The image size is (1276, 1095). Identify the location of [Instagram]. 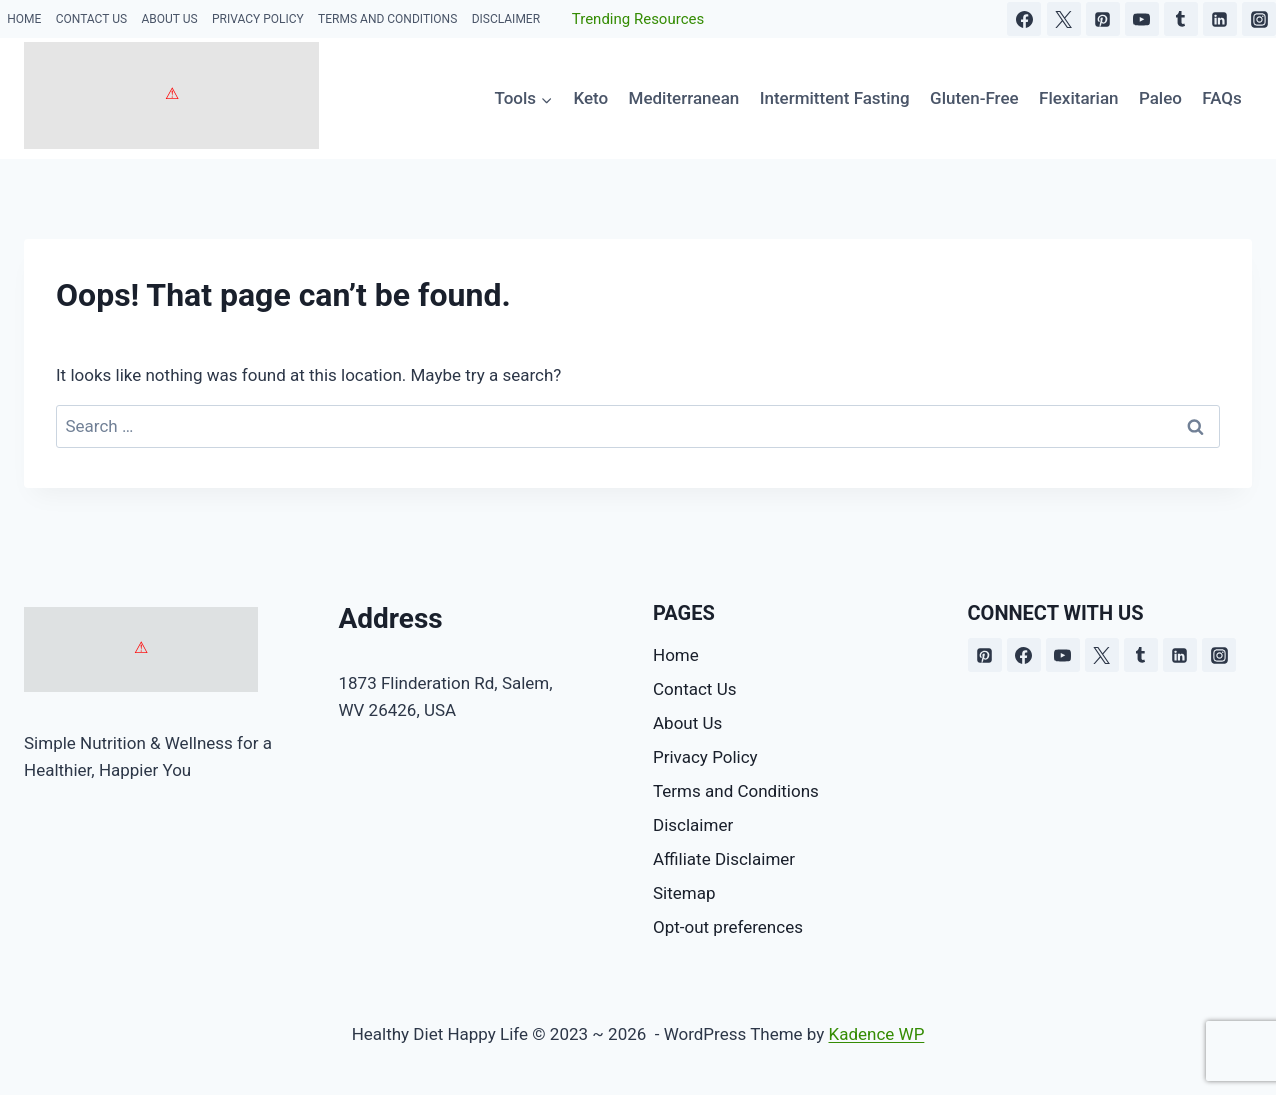
(1259, 19).